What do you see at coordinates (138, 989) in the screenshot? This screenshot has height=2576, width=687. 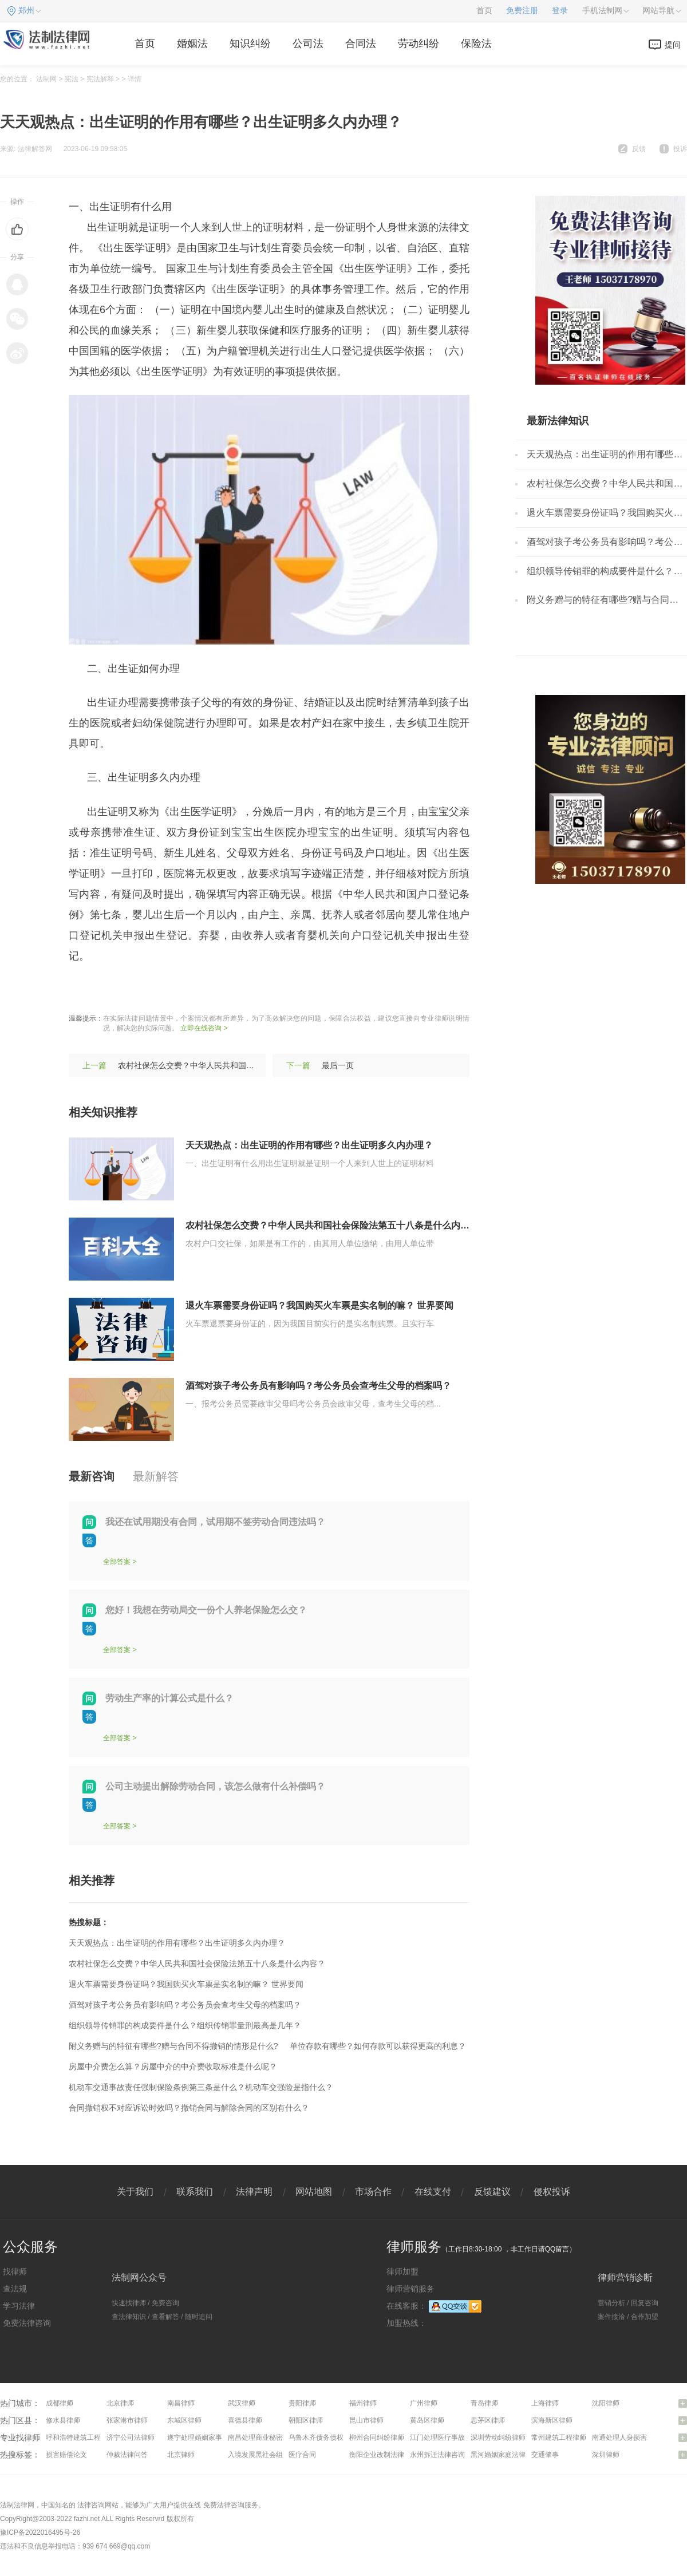 I see `出生证明的作用` at bounding box center [138, 989].